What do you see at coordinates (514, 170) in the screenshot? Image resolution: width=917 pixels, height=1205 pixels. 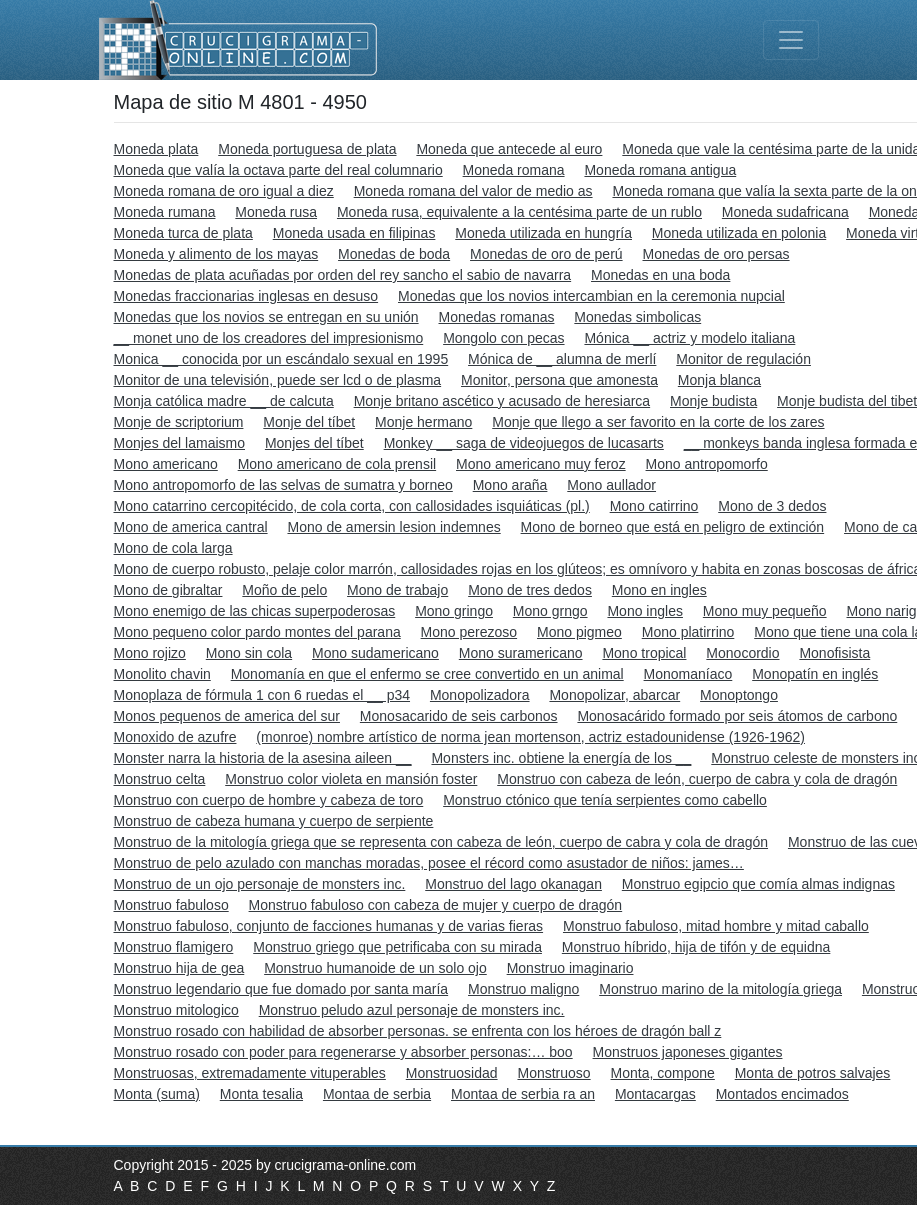 I see `Moneda romana` at bounding box center [514, 170].